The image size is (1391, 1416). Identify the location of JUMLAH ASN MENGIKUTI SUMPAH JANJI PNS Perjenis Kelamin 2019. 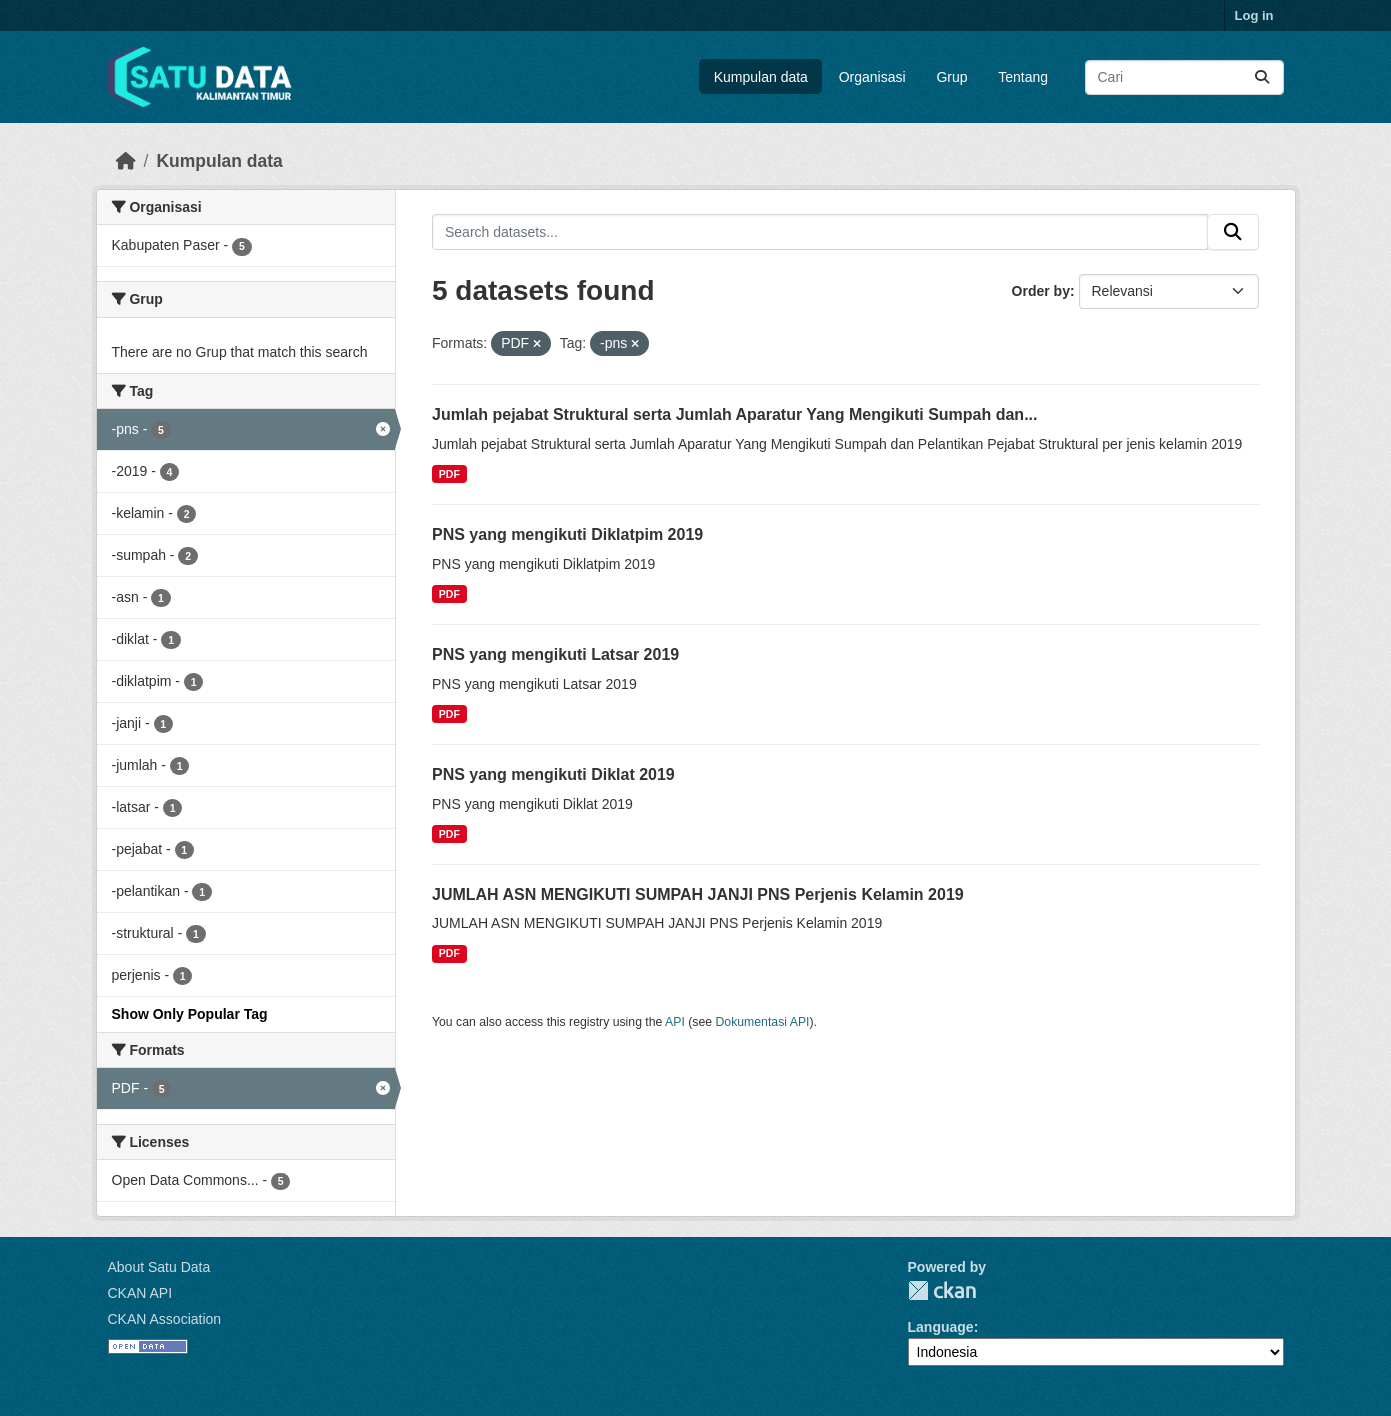
(698, 894).